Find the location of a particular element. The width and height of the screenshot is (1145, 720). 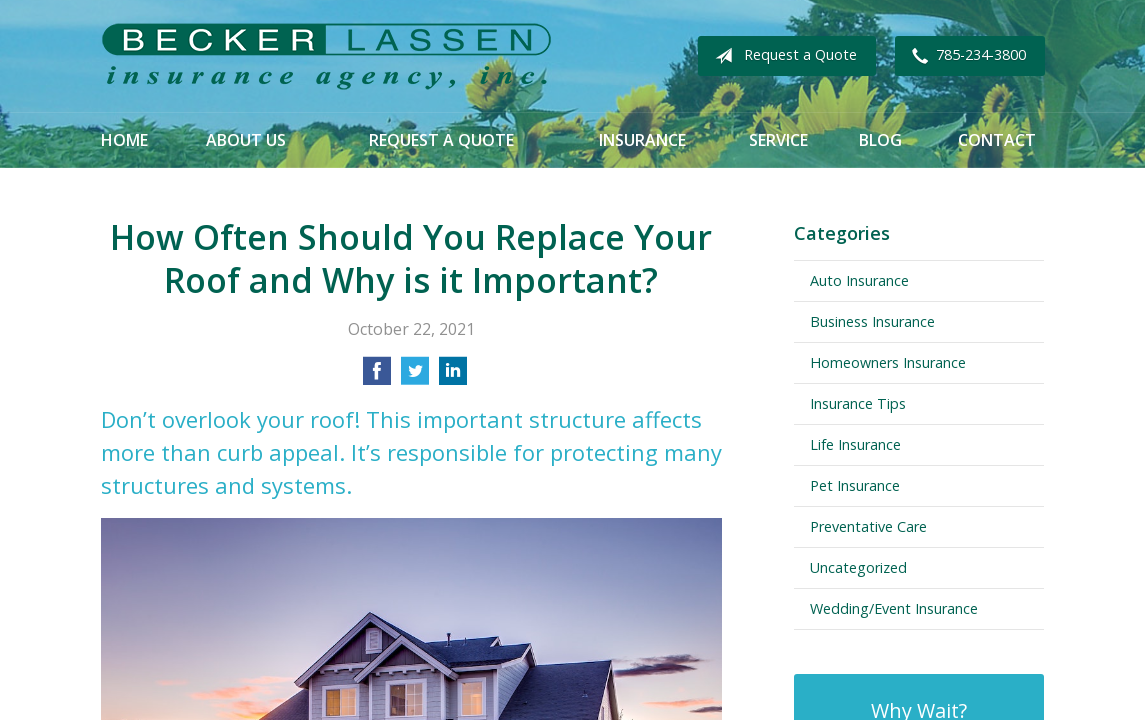

Auto Insurance is located at coordinates (859, 280).